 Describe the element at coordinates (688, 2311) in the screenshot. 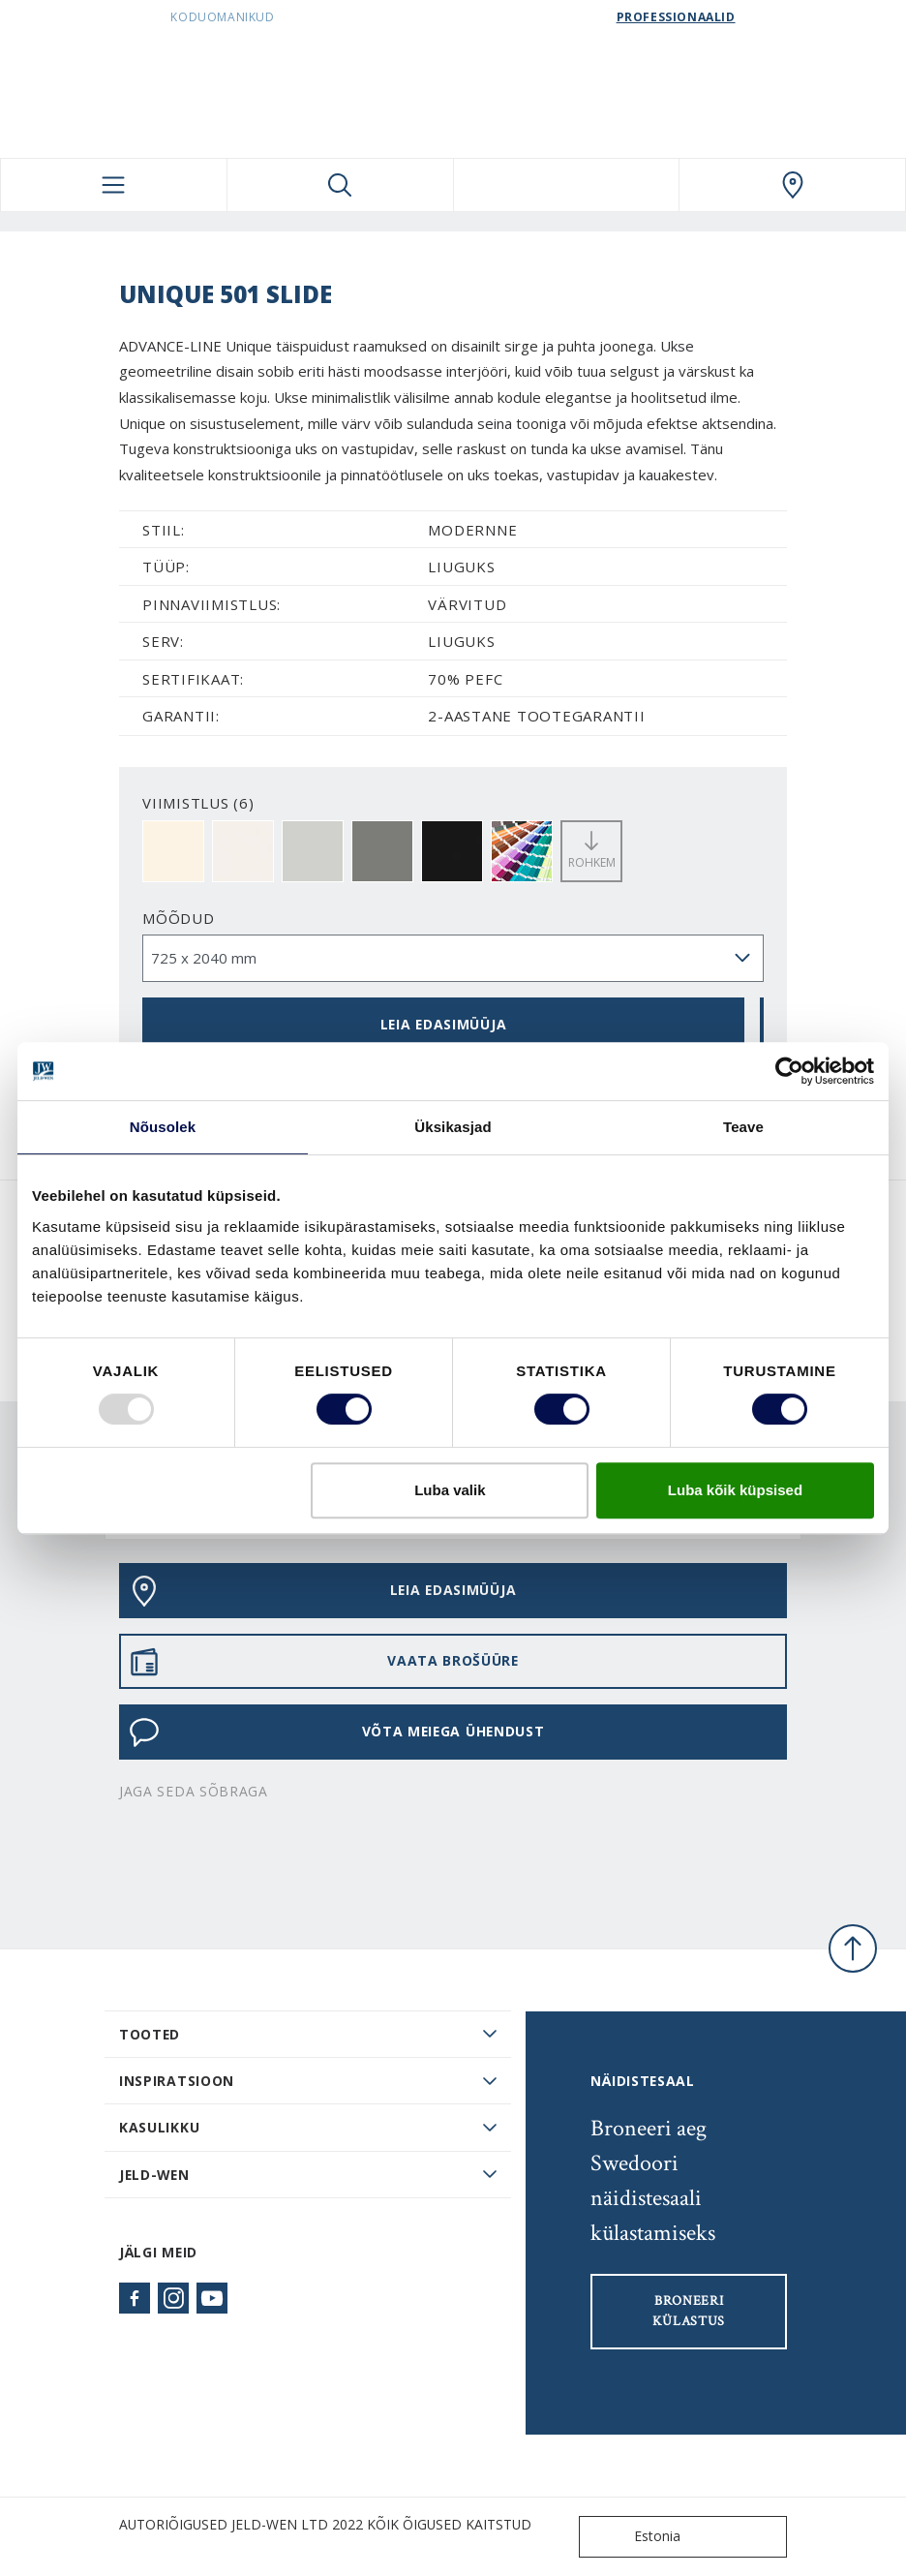

I see `Broneeri külastus` at that location.